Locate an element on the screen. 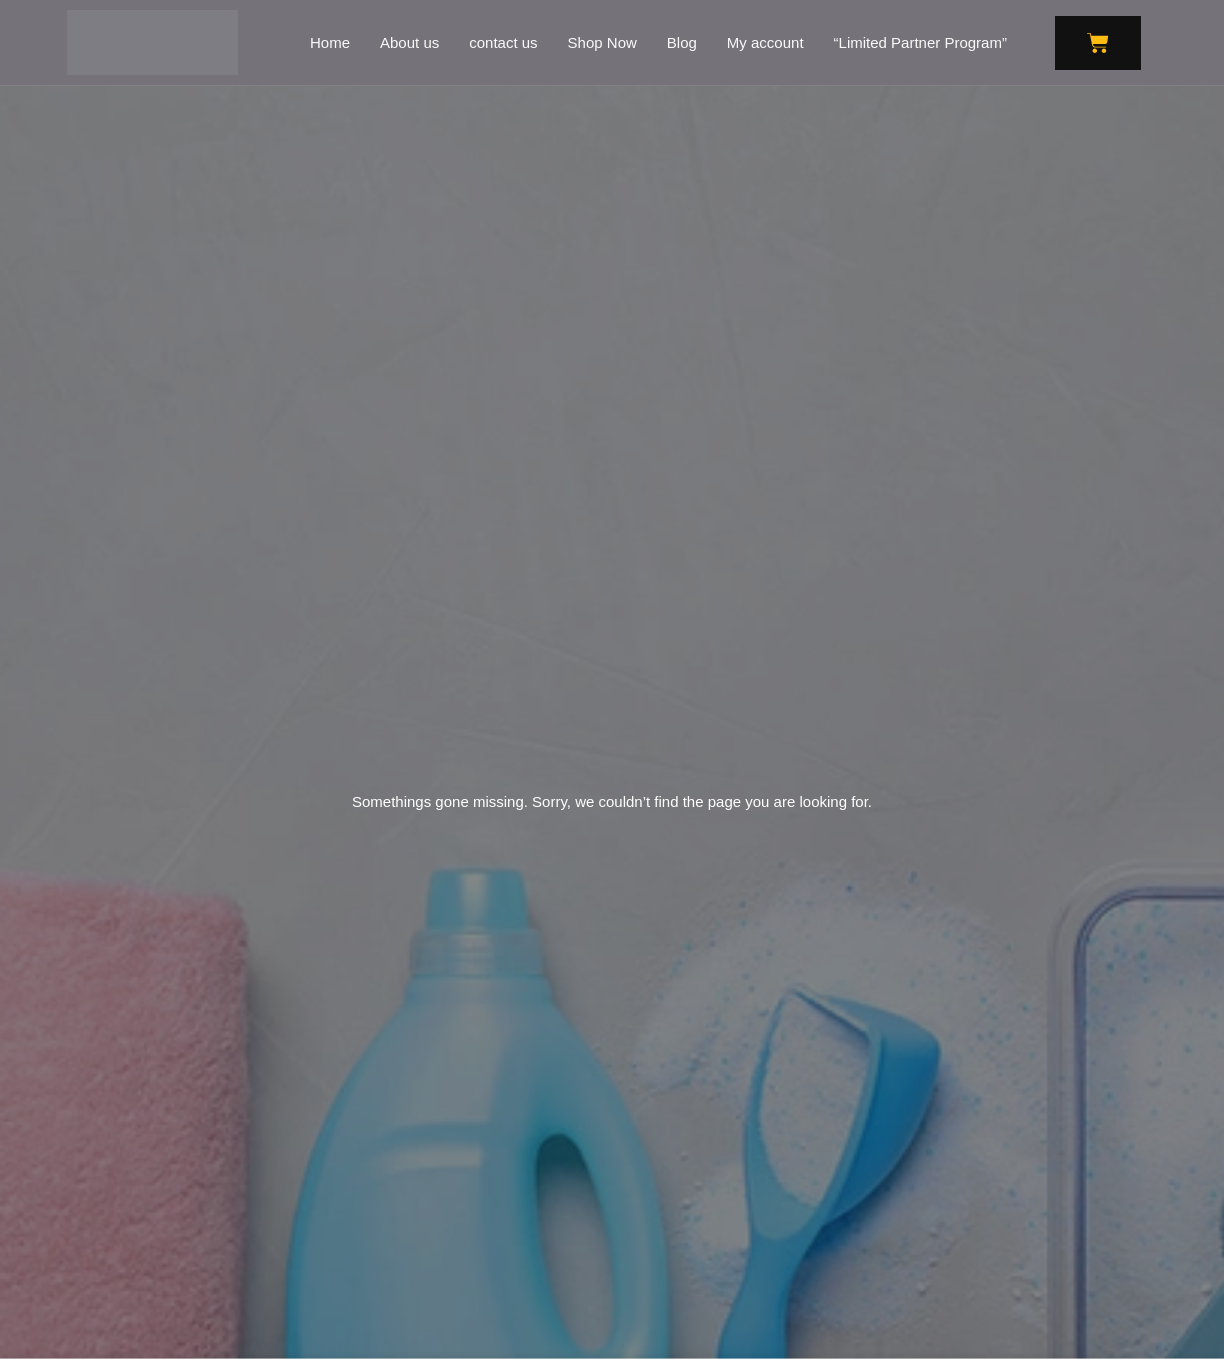 The width and height of the screenshot is (1224, 1359). My account is located at coordinates (765, 42).